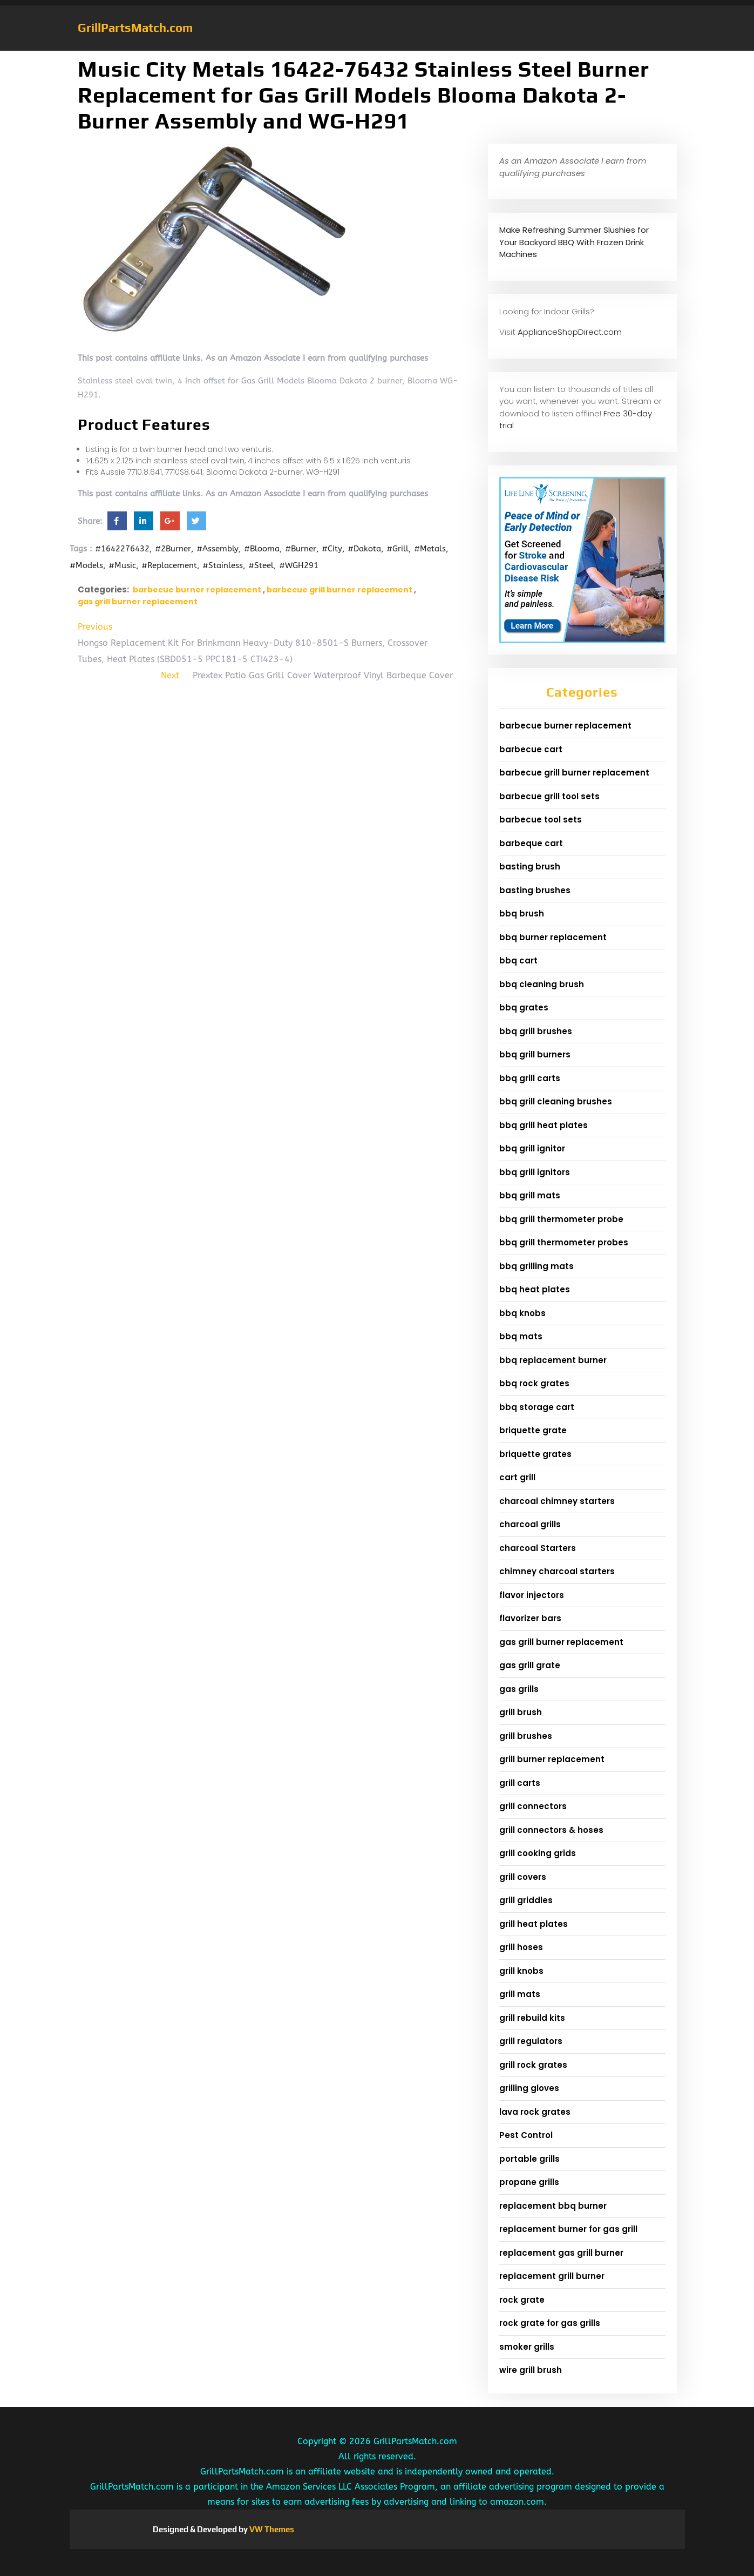 The height and width of the screenshot is (2576, 754). Describe the element at coordinates (529, 2182) in the screenshot. I see `propane grills` at that location.